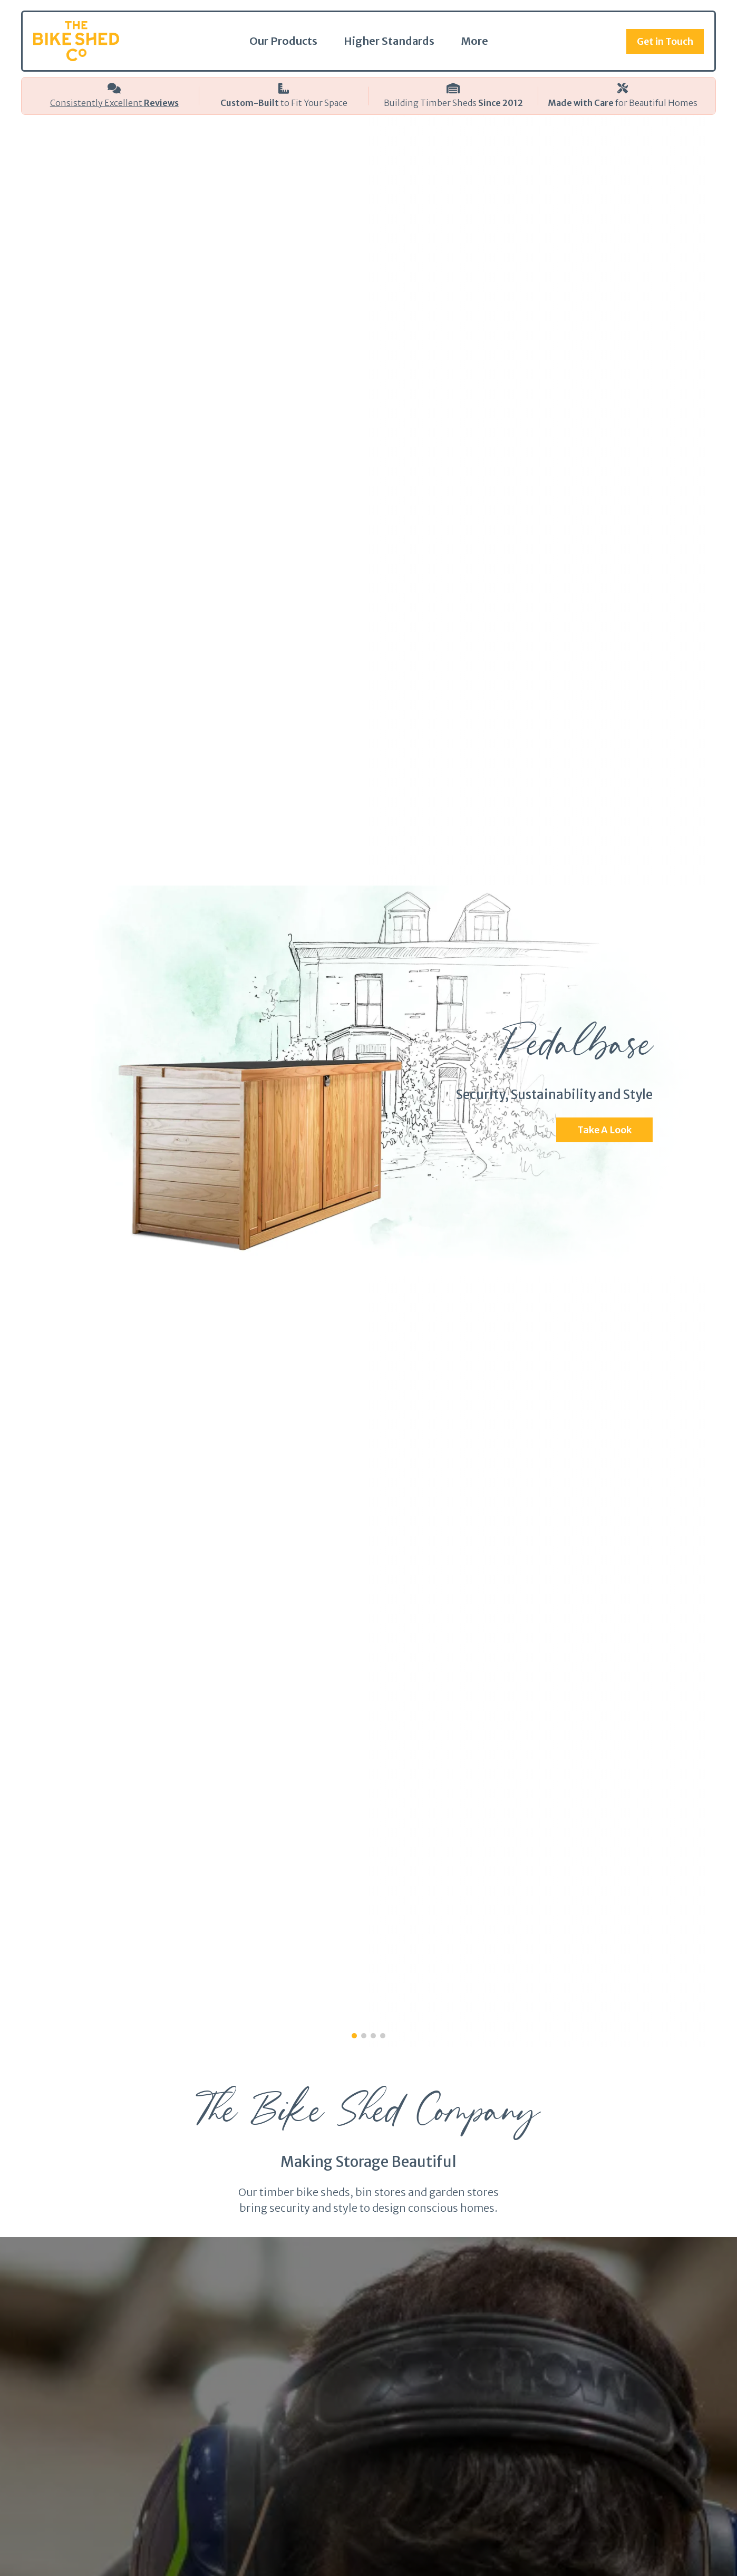 The image size is (737, 2576). I want to click on More, so click(474, 40).